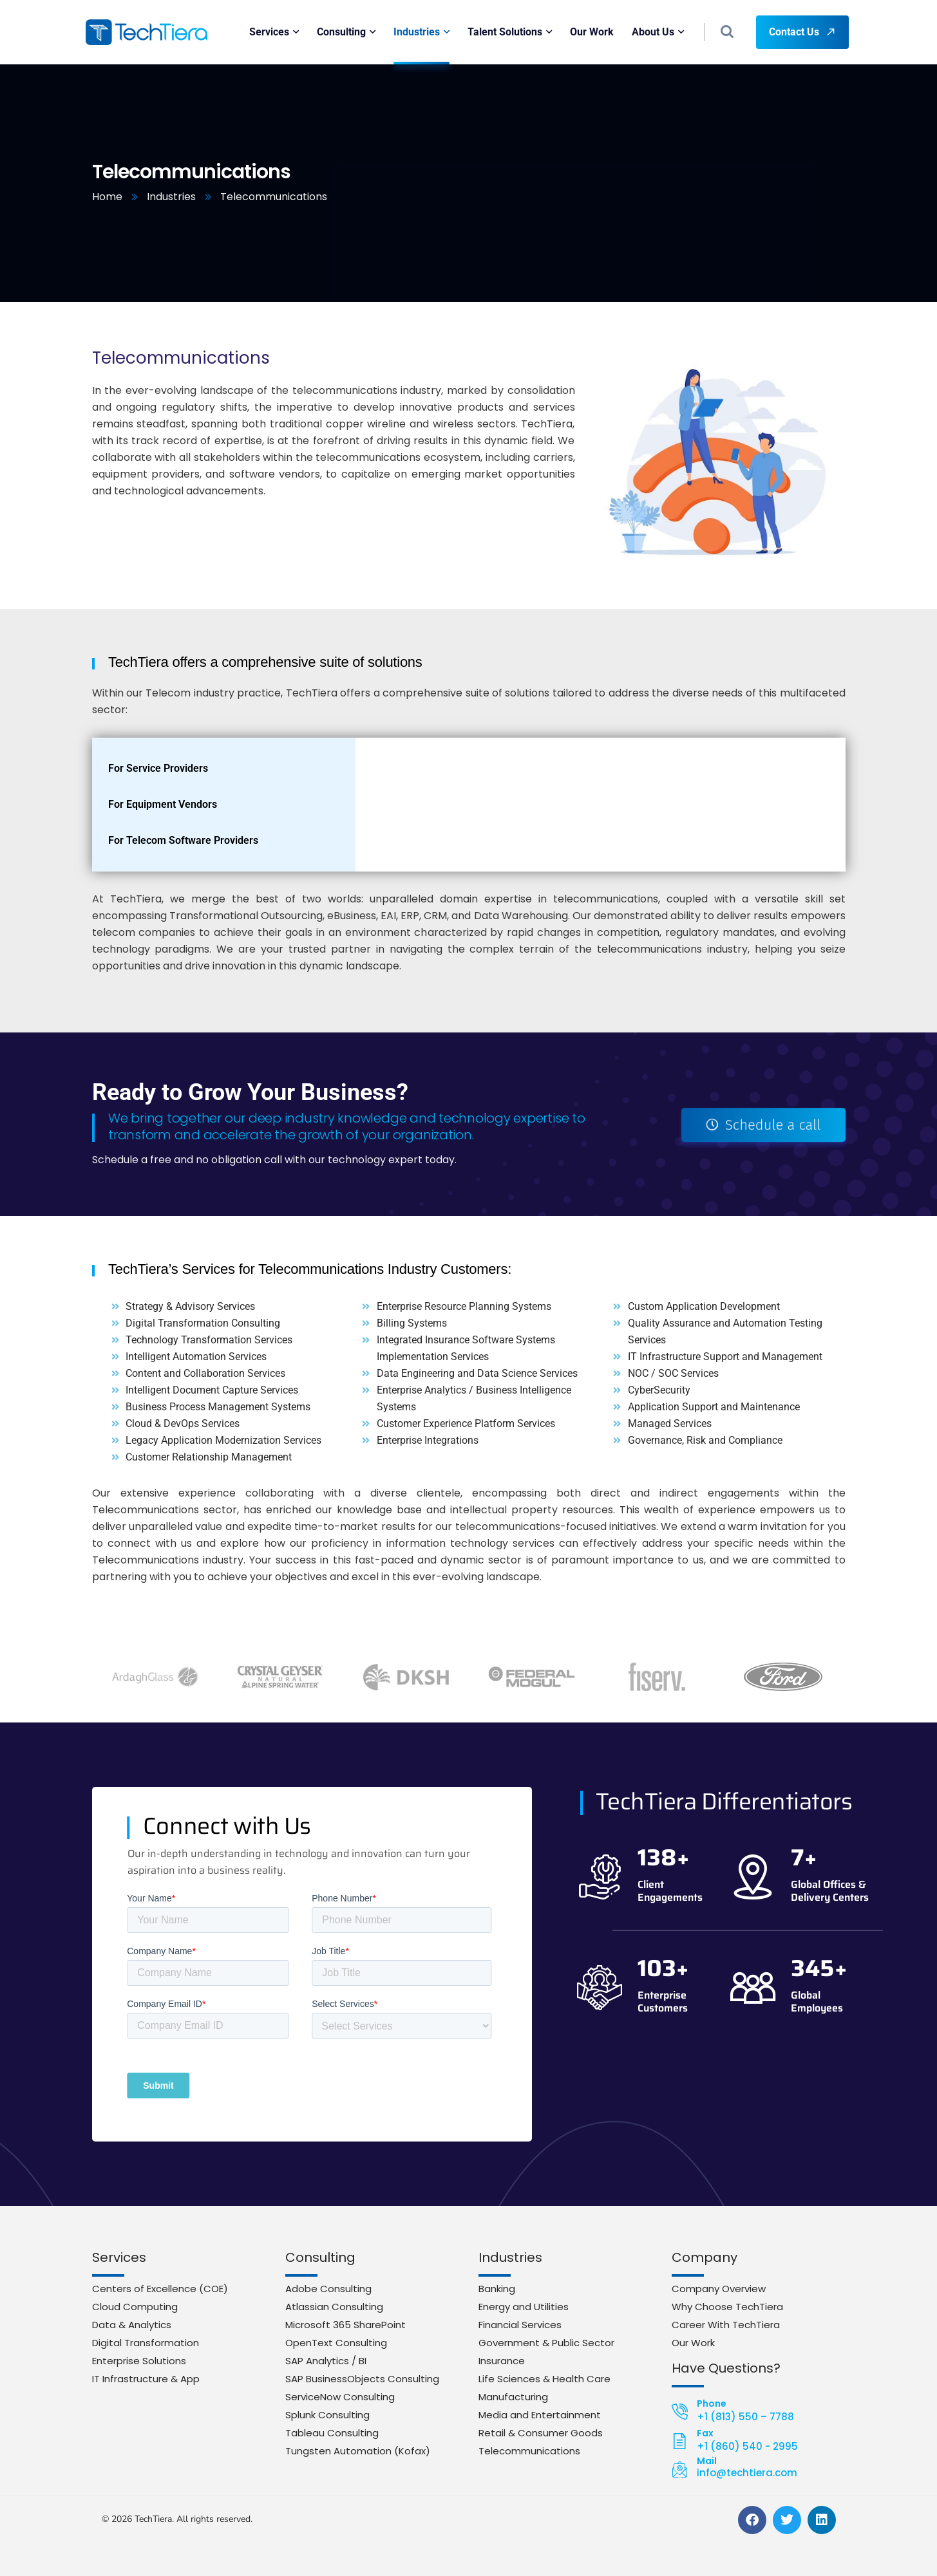  Describe the element at coordinates (357, 2451) in the screenshot. I see `Tungsten Automation (Kofax)` at that location.